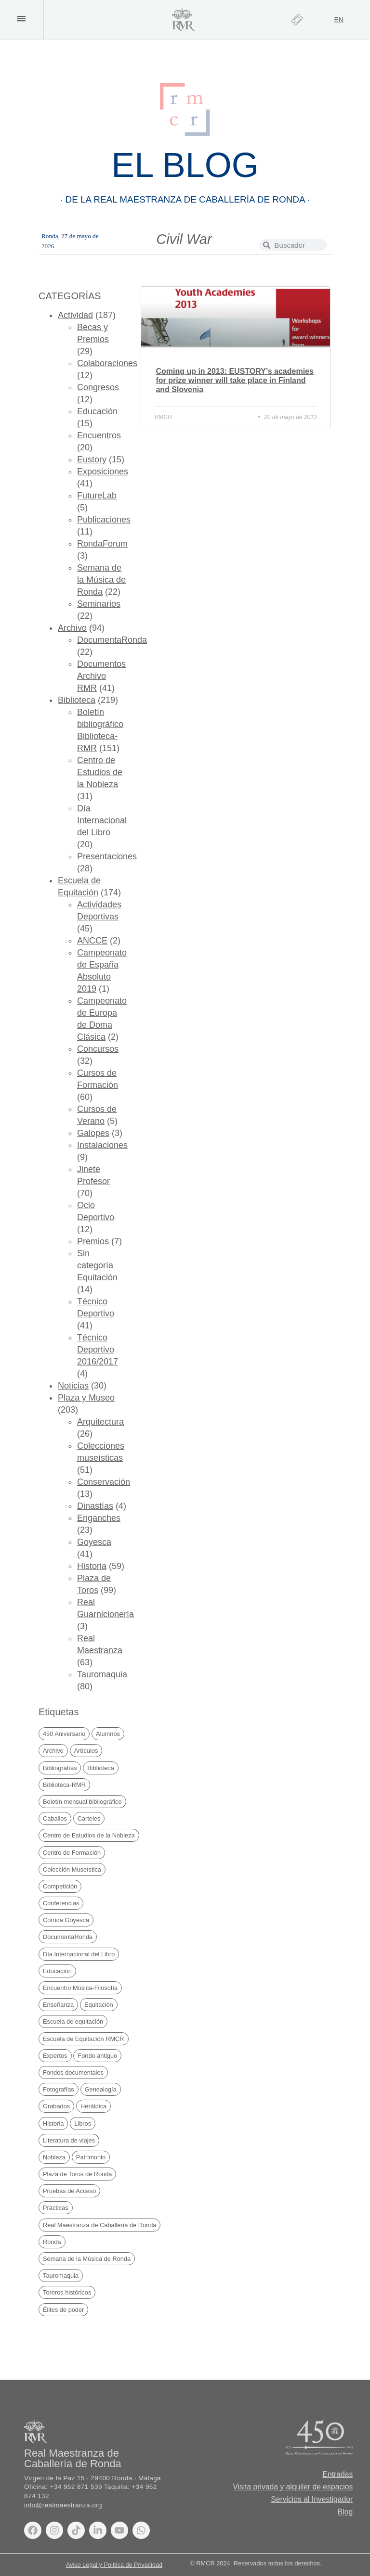 The width and height of the screenshot is (370, 2576). I want to click on Genealogía [Genealogía (38 elementos)], so click(101, 2089).